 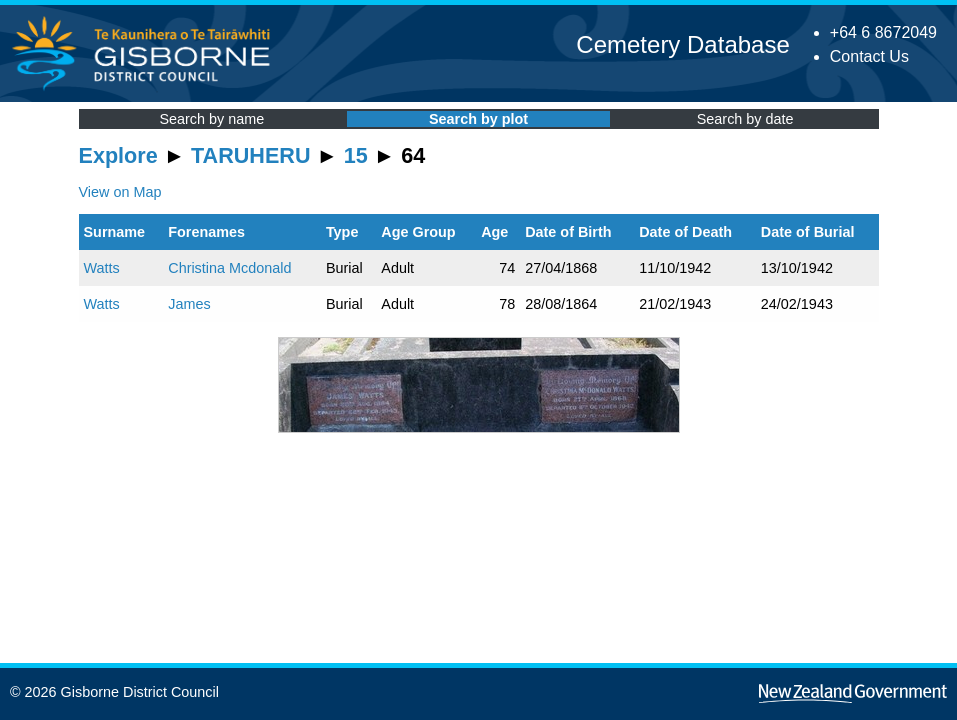 I want to click on James, so click(x=189, y=304).